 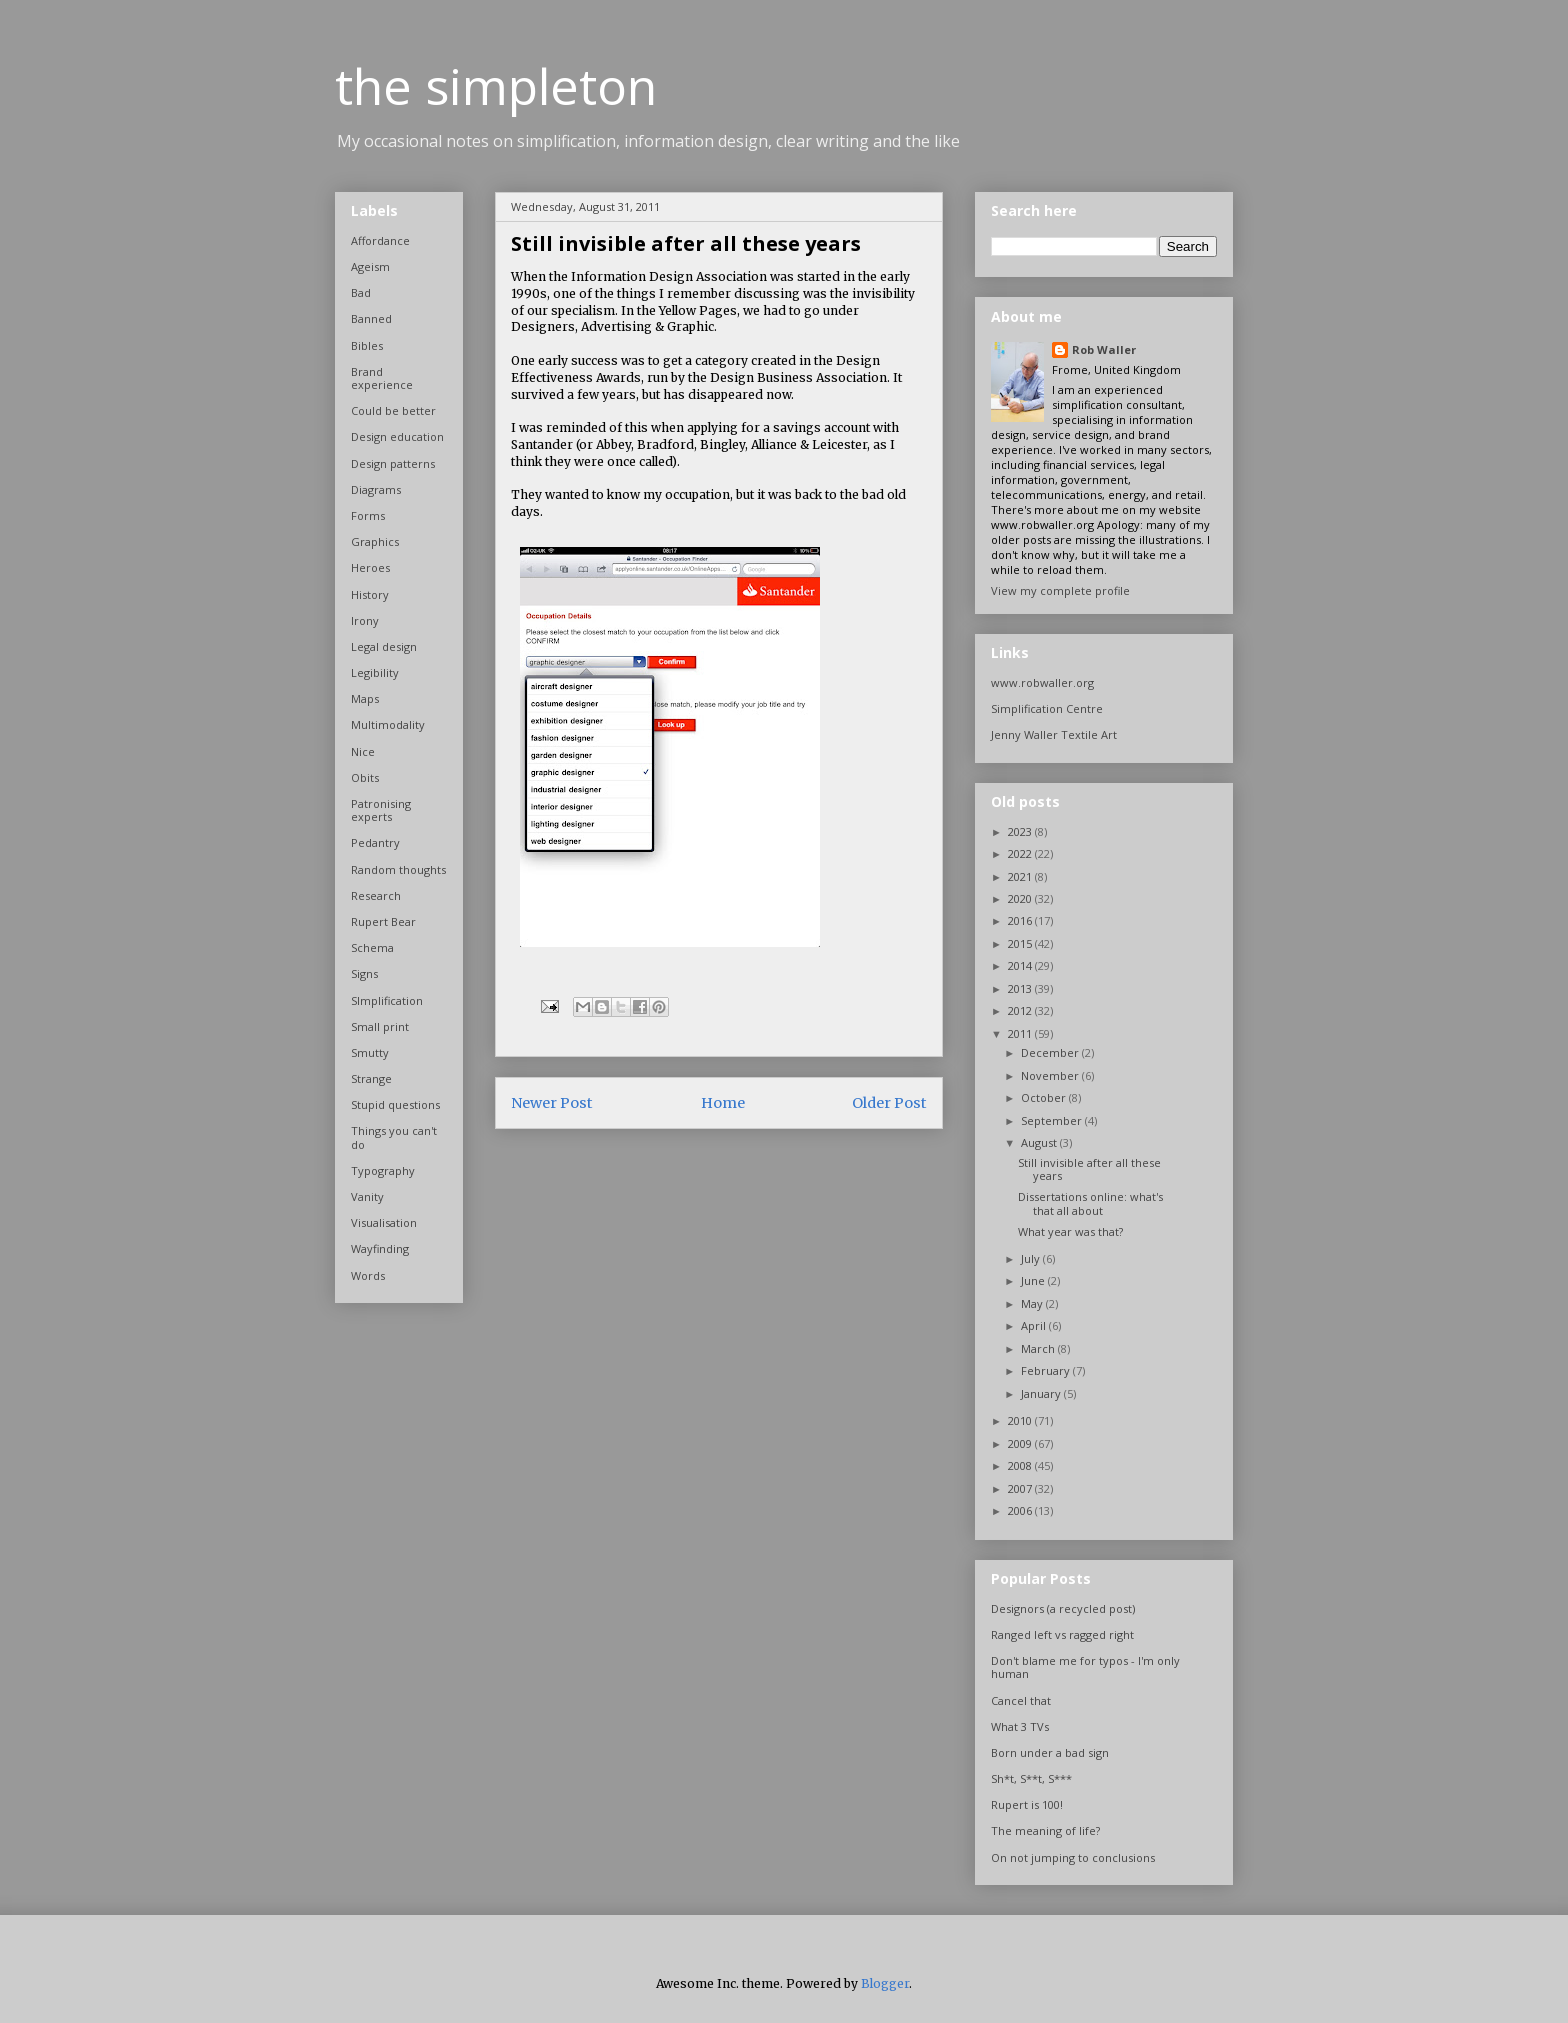 I want to click on Small print, so click(x=380, y=1026).